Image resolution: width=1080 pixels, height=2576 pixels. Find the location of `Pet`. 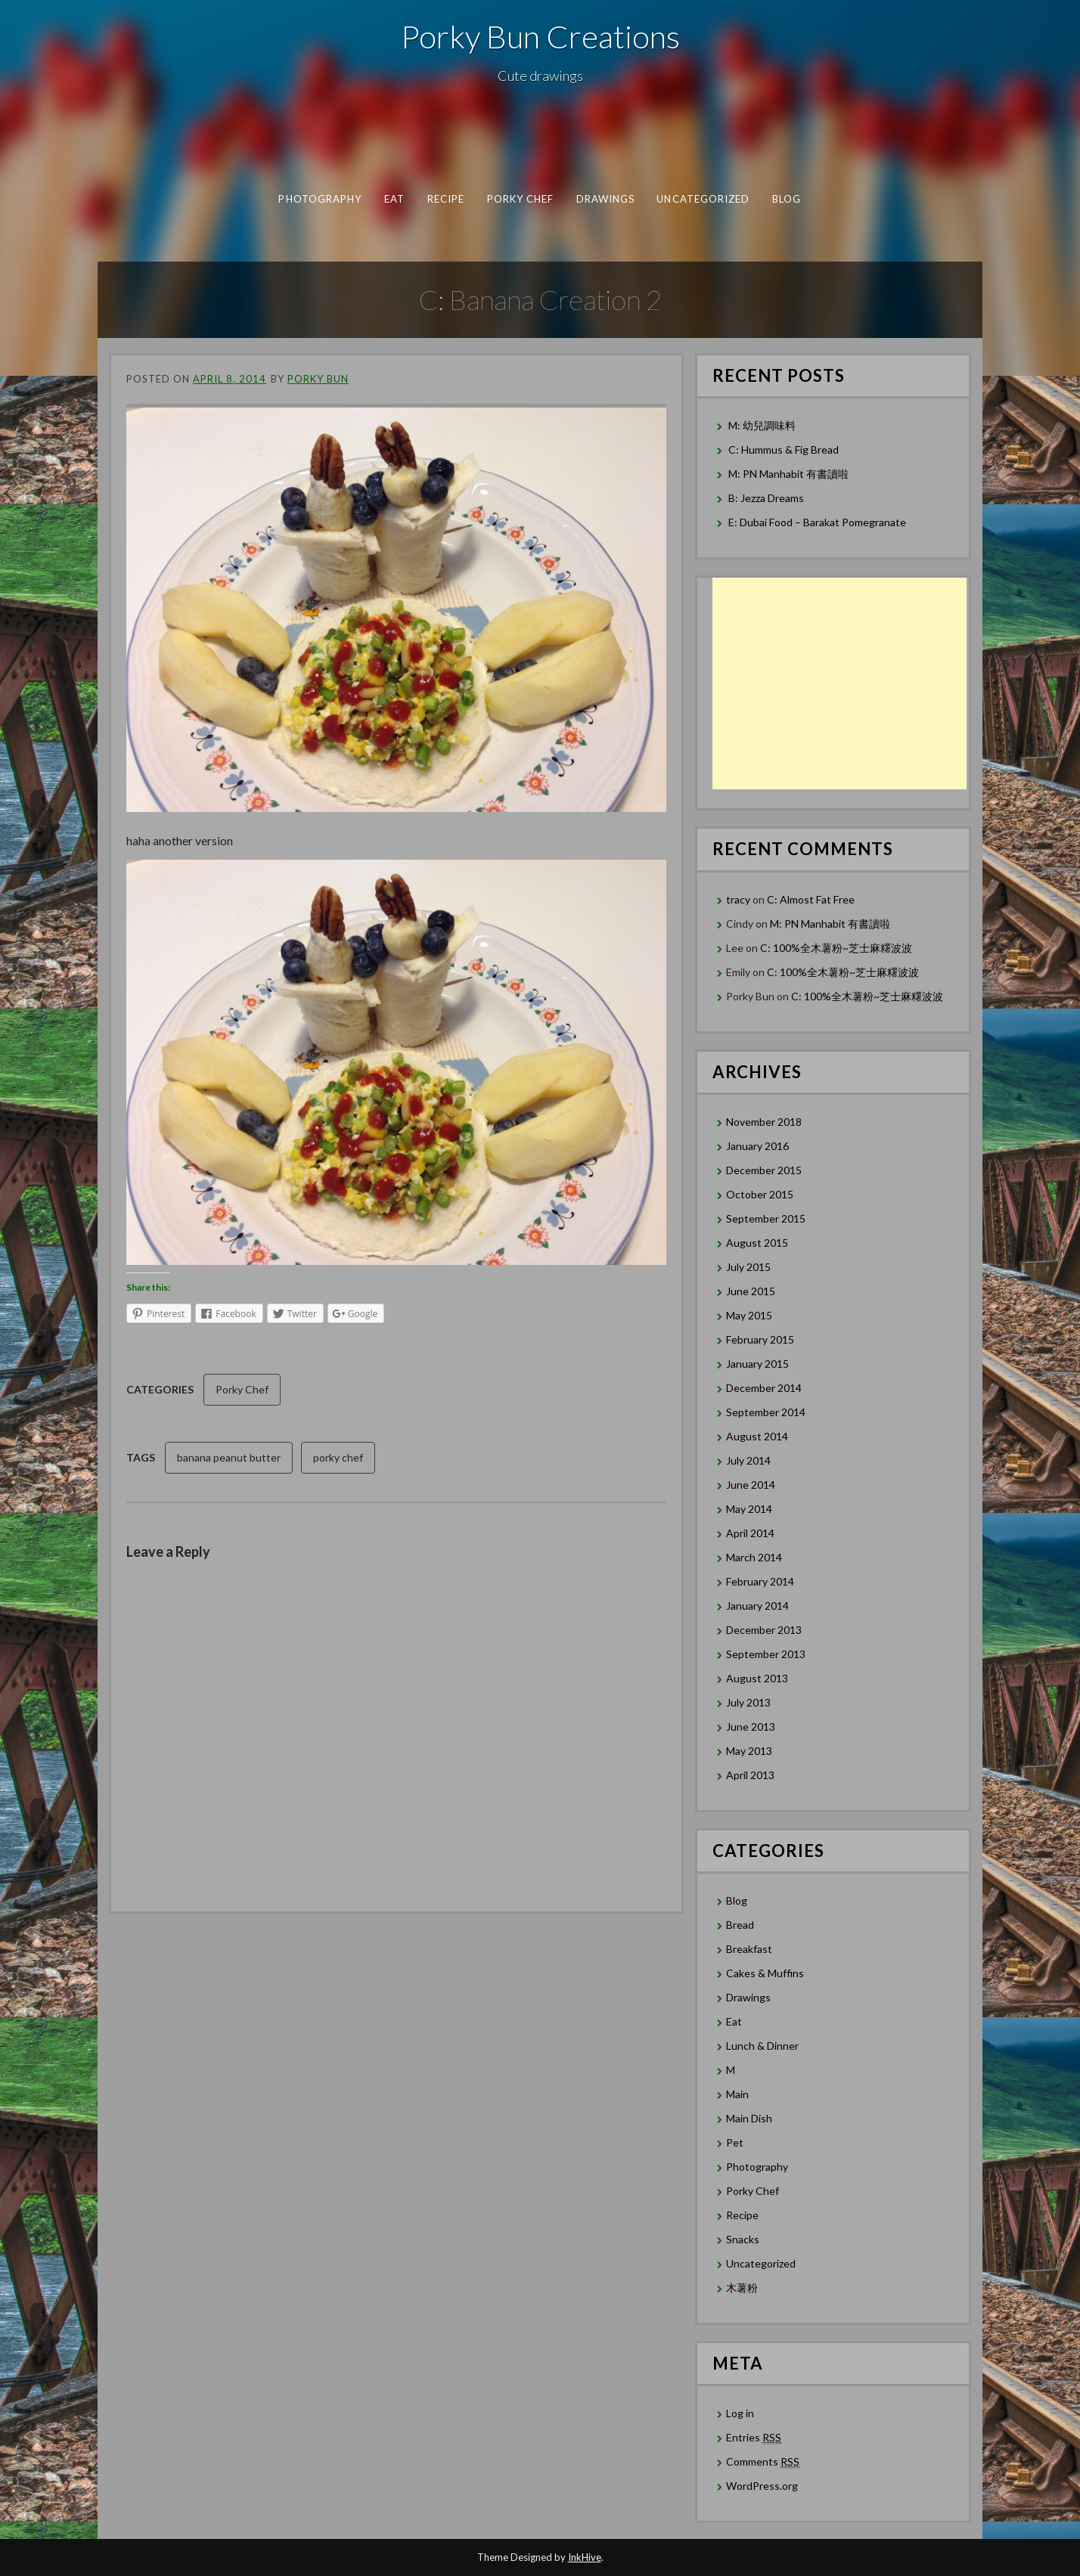

Pet is located at coordinates (734, 2142).